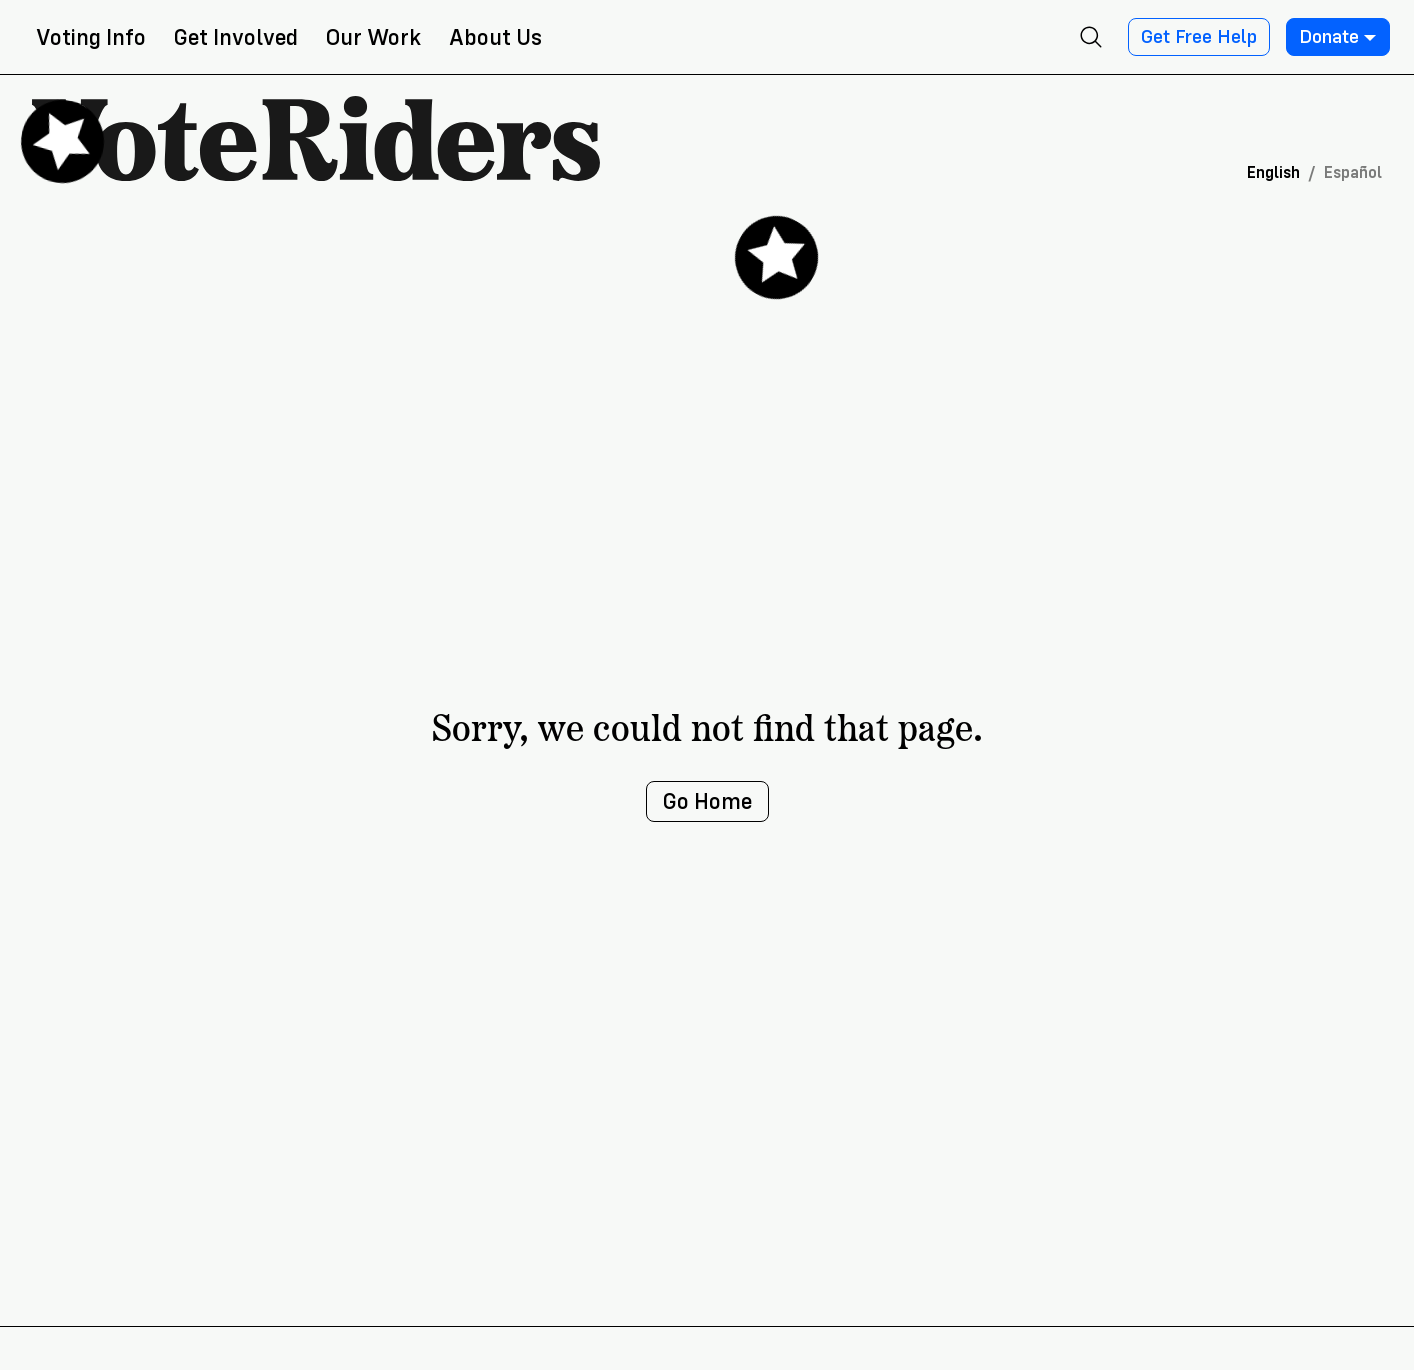 The height and width of the screenshot is (1370, 1414). I want to click on Go Home, so click(707, 801).